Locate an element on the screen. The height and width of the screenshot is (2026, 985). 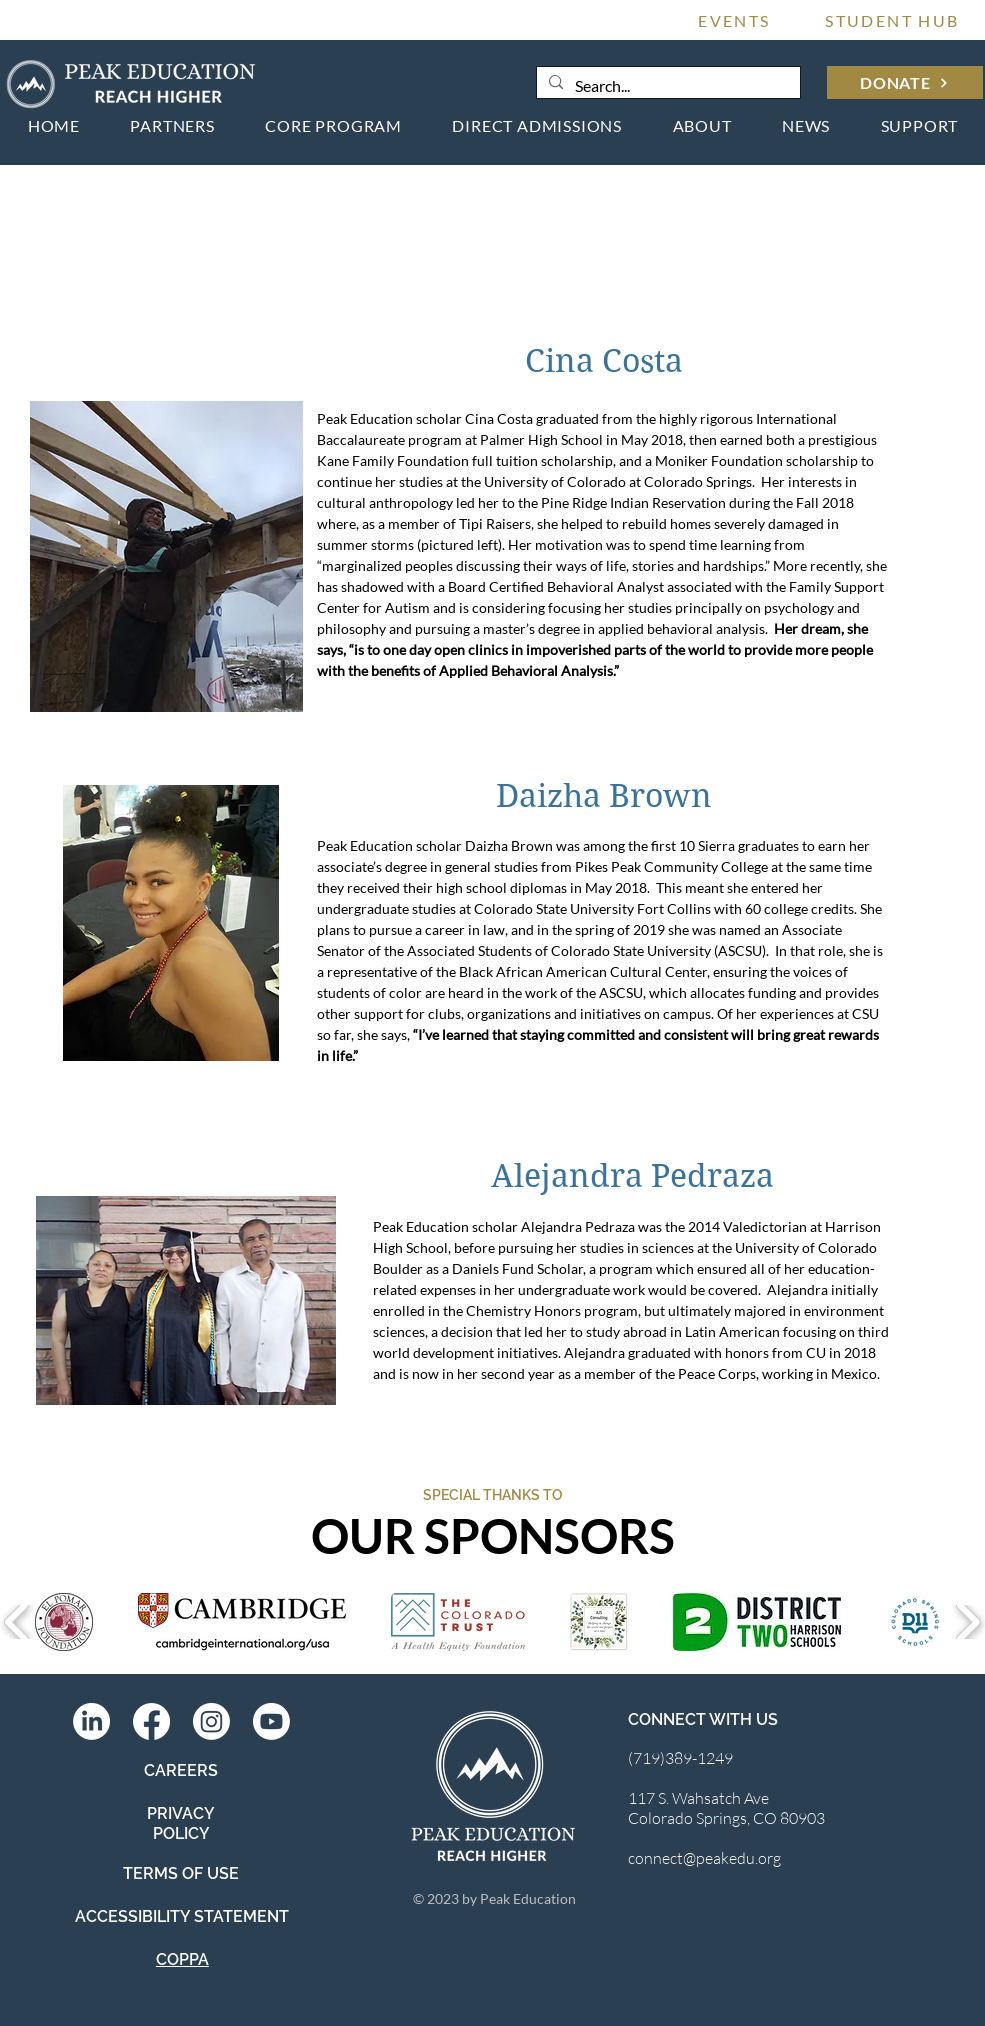
[Instagram] is located at coordinates (211, 1721).